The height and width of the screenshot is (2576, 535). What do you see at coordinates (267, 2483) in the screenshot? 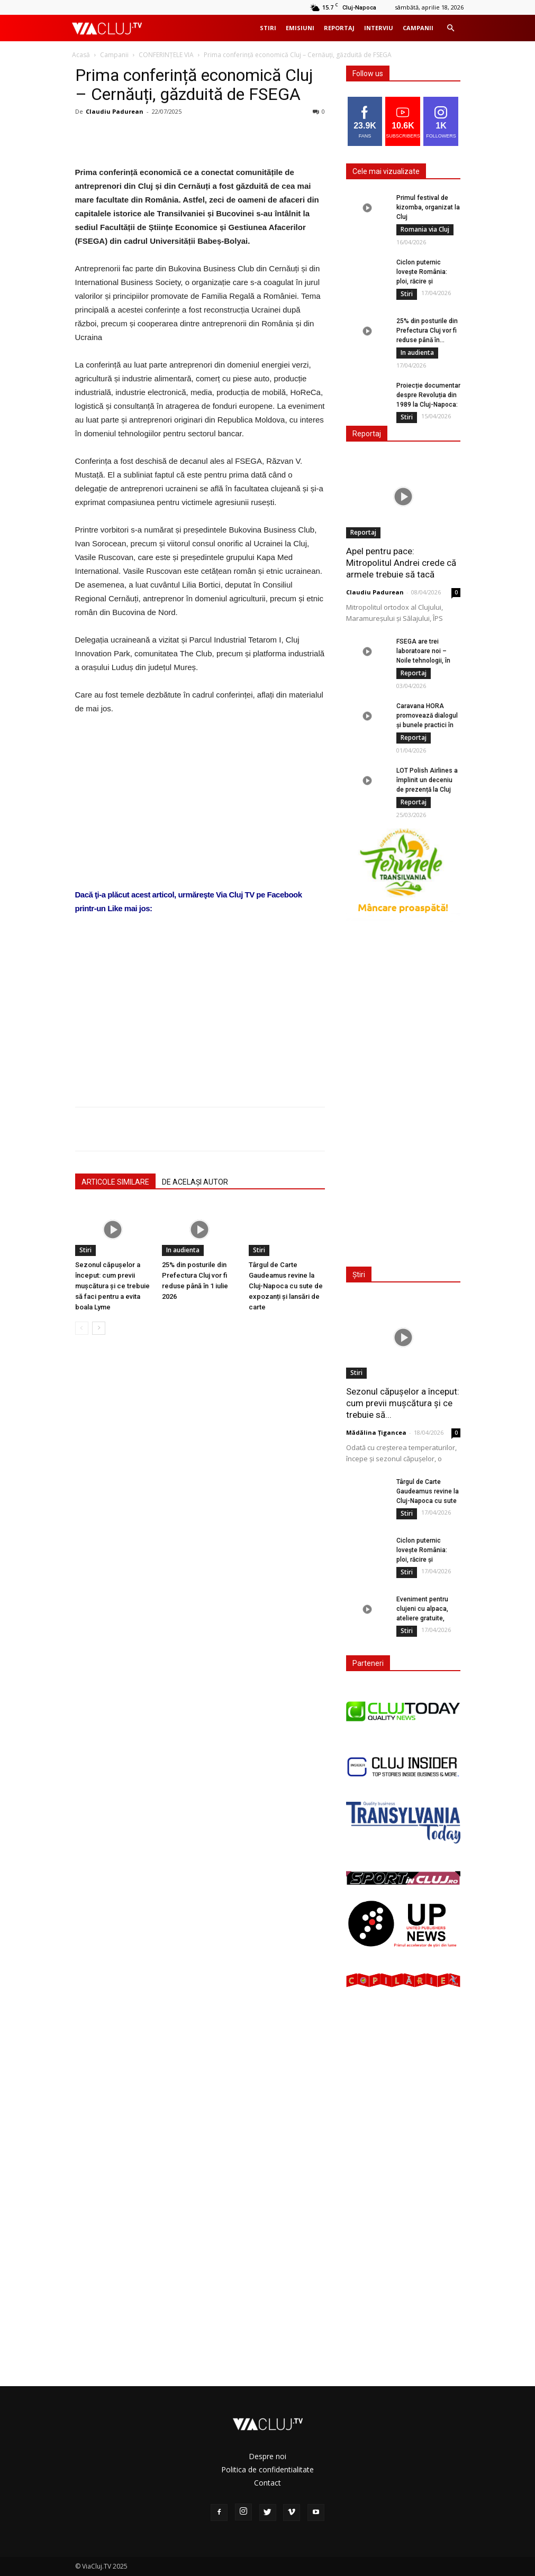
I see `Contact` at bounding box center [267, 2483].